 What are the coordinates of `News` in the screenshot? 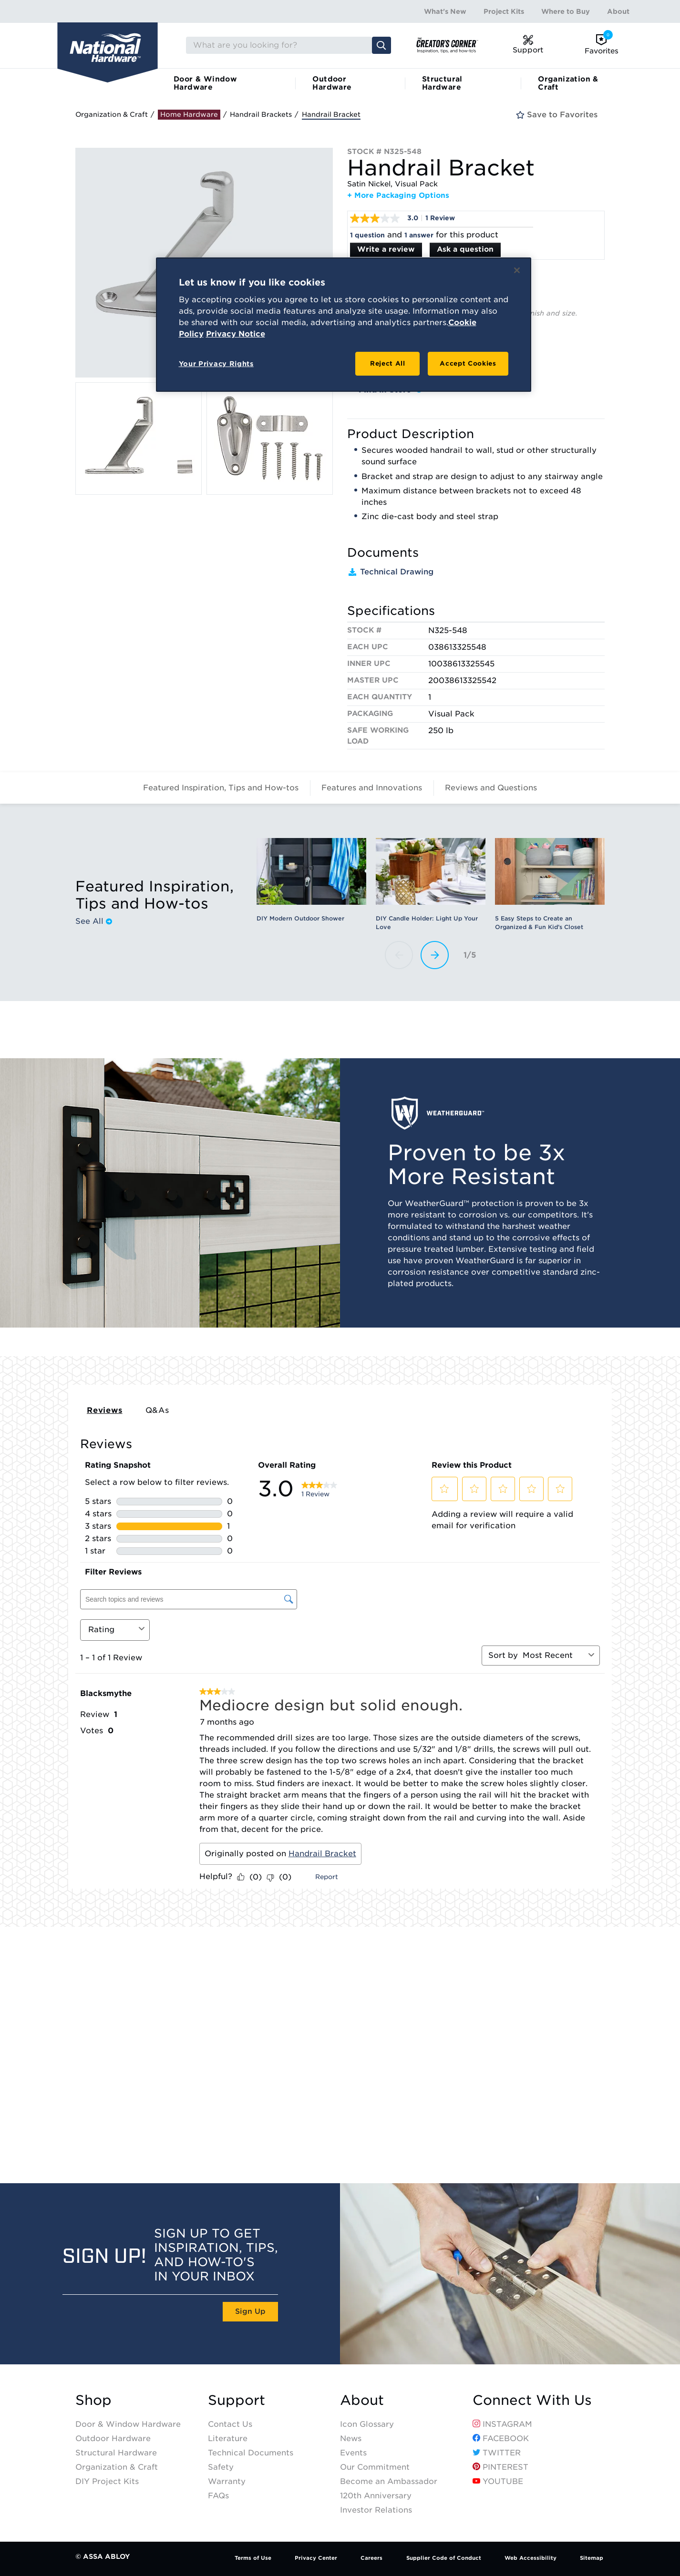 It's located at (350, 2438).